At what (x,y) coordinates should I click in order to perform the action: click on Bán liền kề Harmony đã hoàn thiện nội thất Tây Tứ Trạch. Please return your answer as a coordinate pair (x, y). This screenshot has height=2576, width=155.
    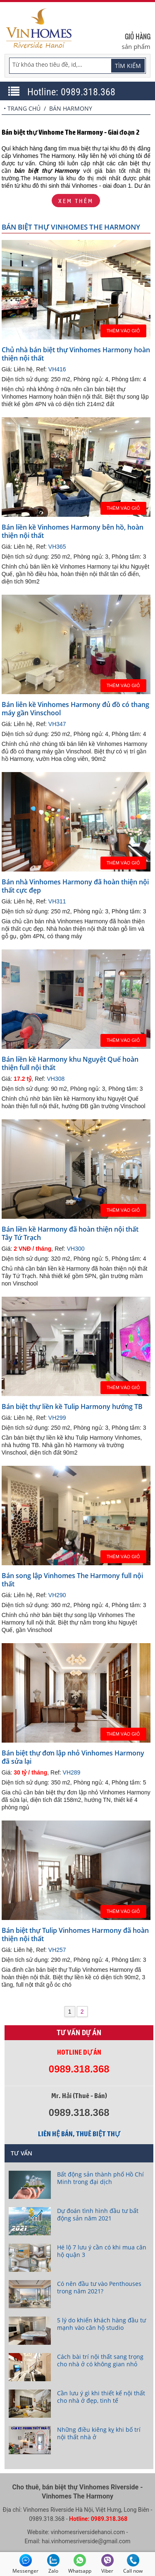
    Looking at the image, I should click on (70, 1233).